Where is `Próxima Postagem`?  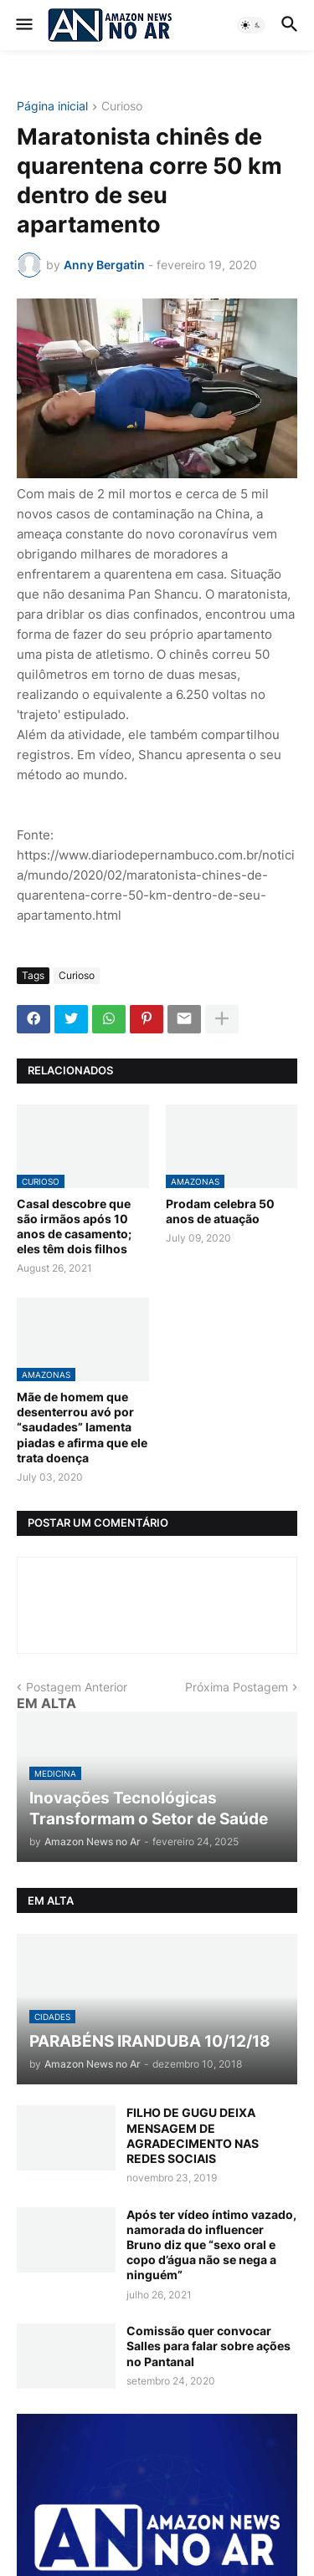
Próxima Postagem is located at coordinates (236, 1687).